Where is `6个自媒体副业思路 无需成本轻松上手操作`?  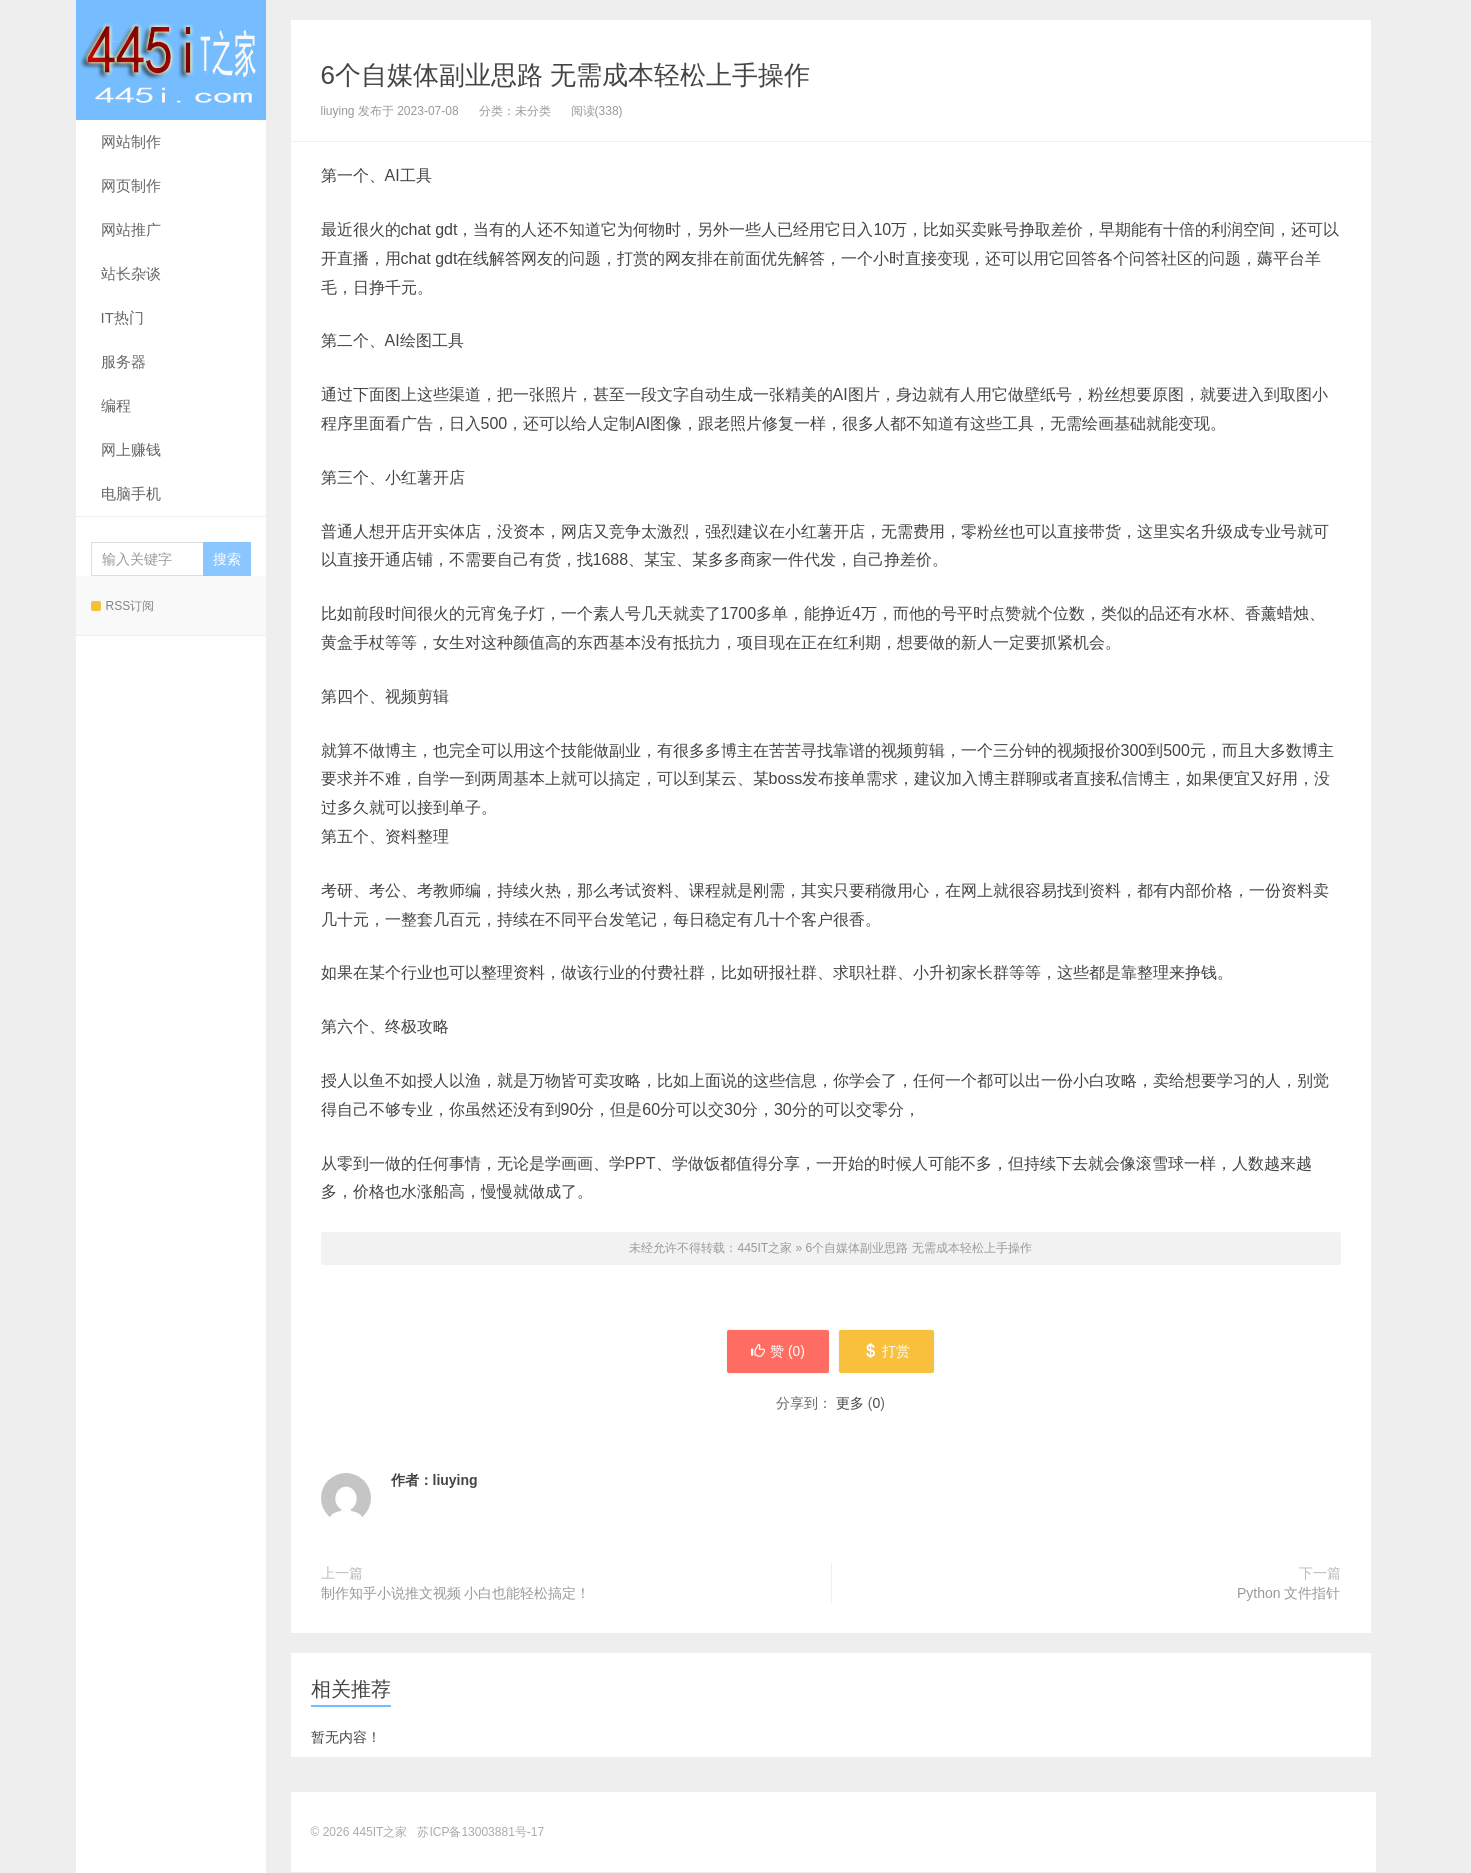 6个自媒体副业思路 无需成本轻松上手操作 is located at coordinates (566, 75).